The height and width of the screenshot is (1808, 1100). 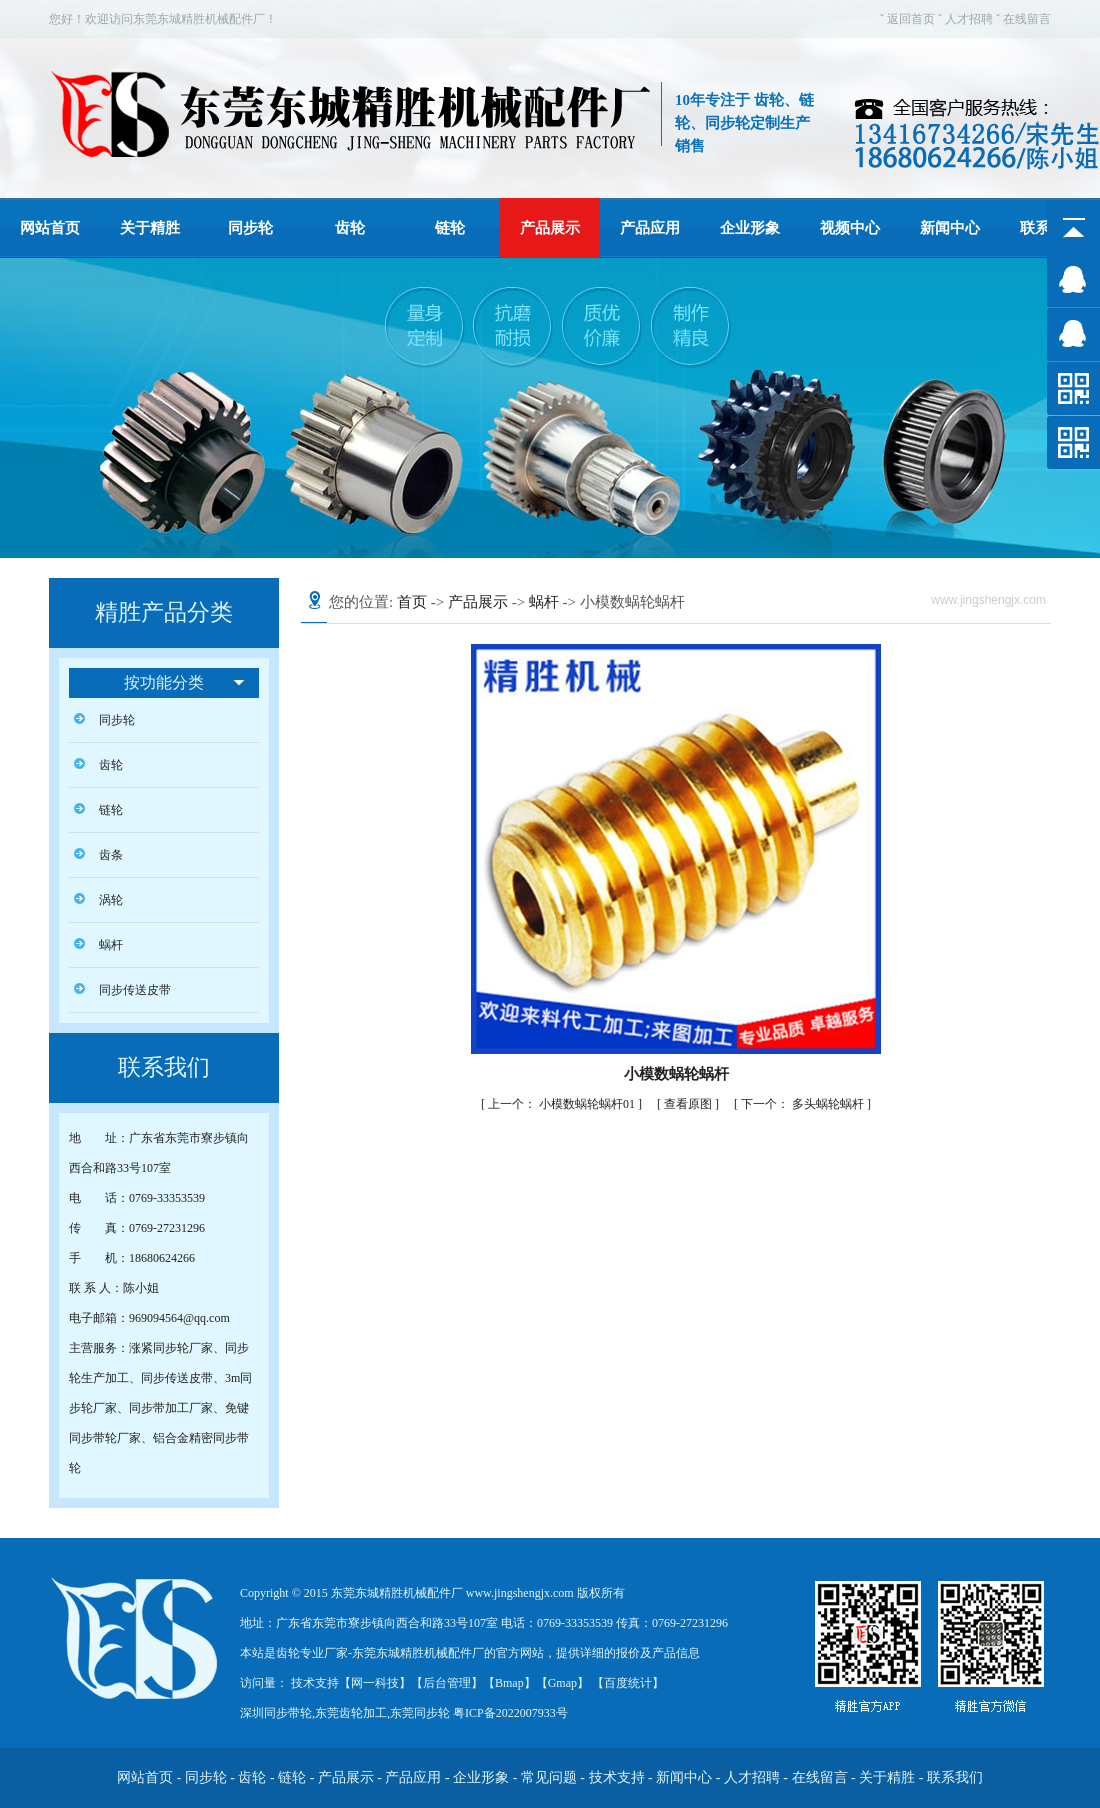 I want to click on 视频中心, so click(x=850, y=228).